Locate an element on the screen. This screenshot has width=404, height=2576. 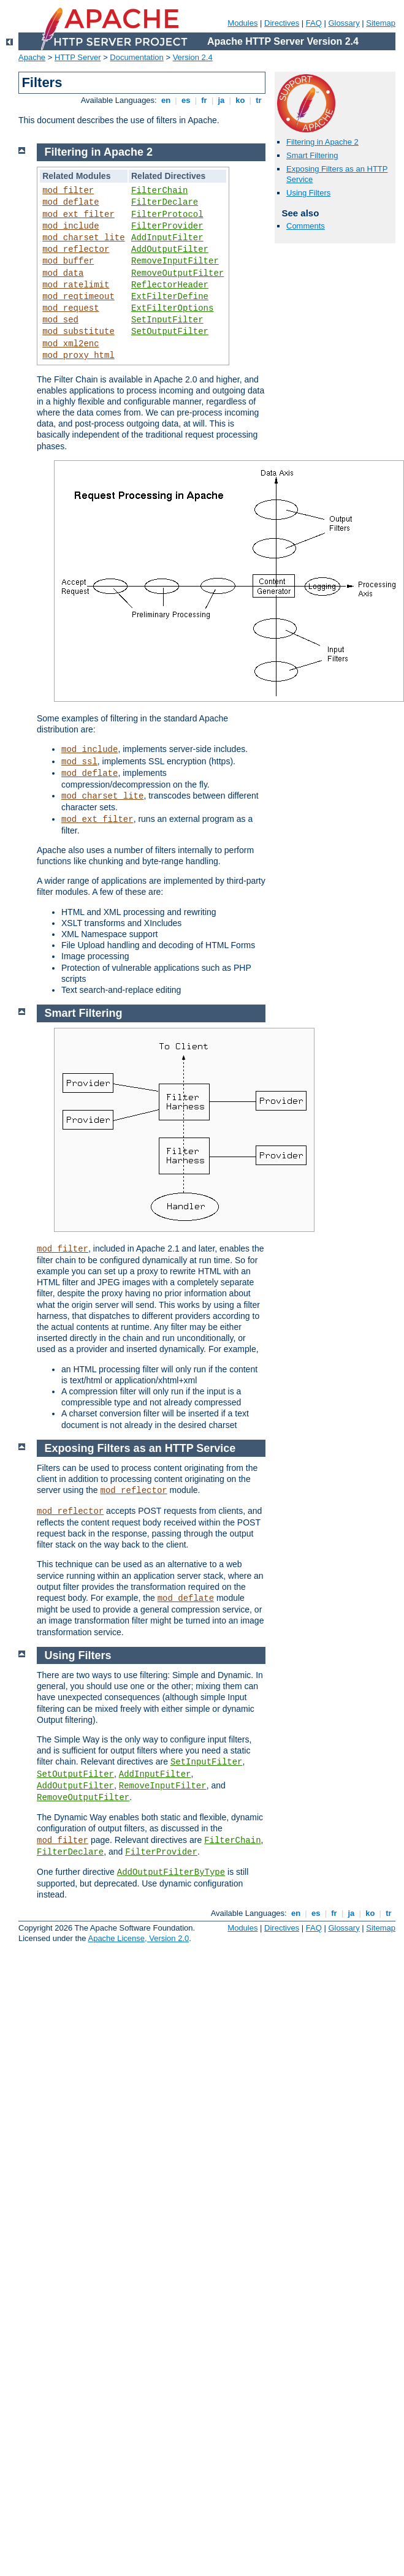
Apache License, Version 2.0 is located at coordinates (138, 1938).